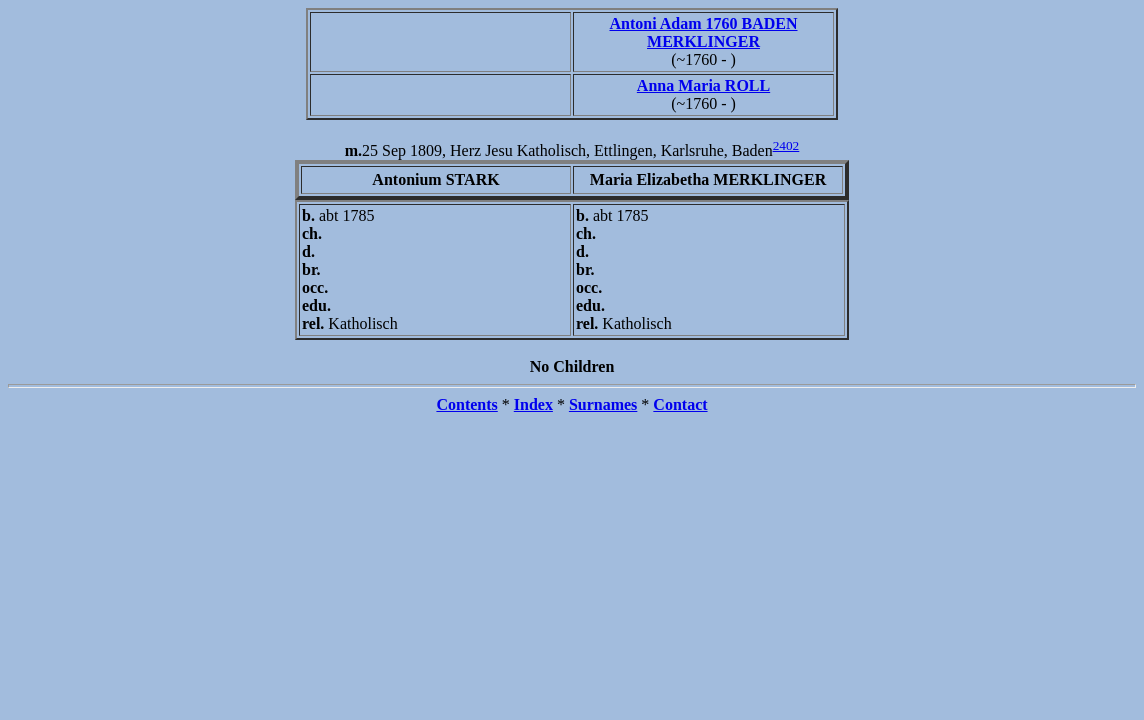 This screenshot has height=720, width=1144. What do you see at coordinates (786, 145) in the screenshot?
I see `2402` at bounding box center [786, 145].